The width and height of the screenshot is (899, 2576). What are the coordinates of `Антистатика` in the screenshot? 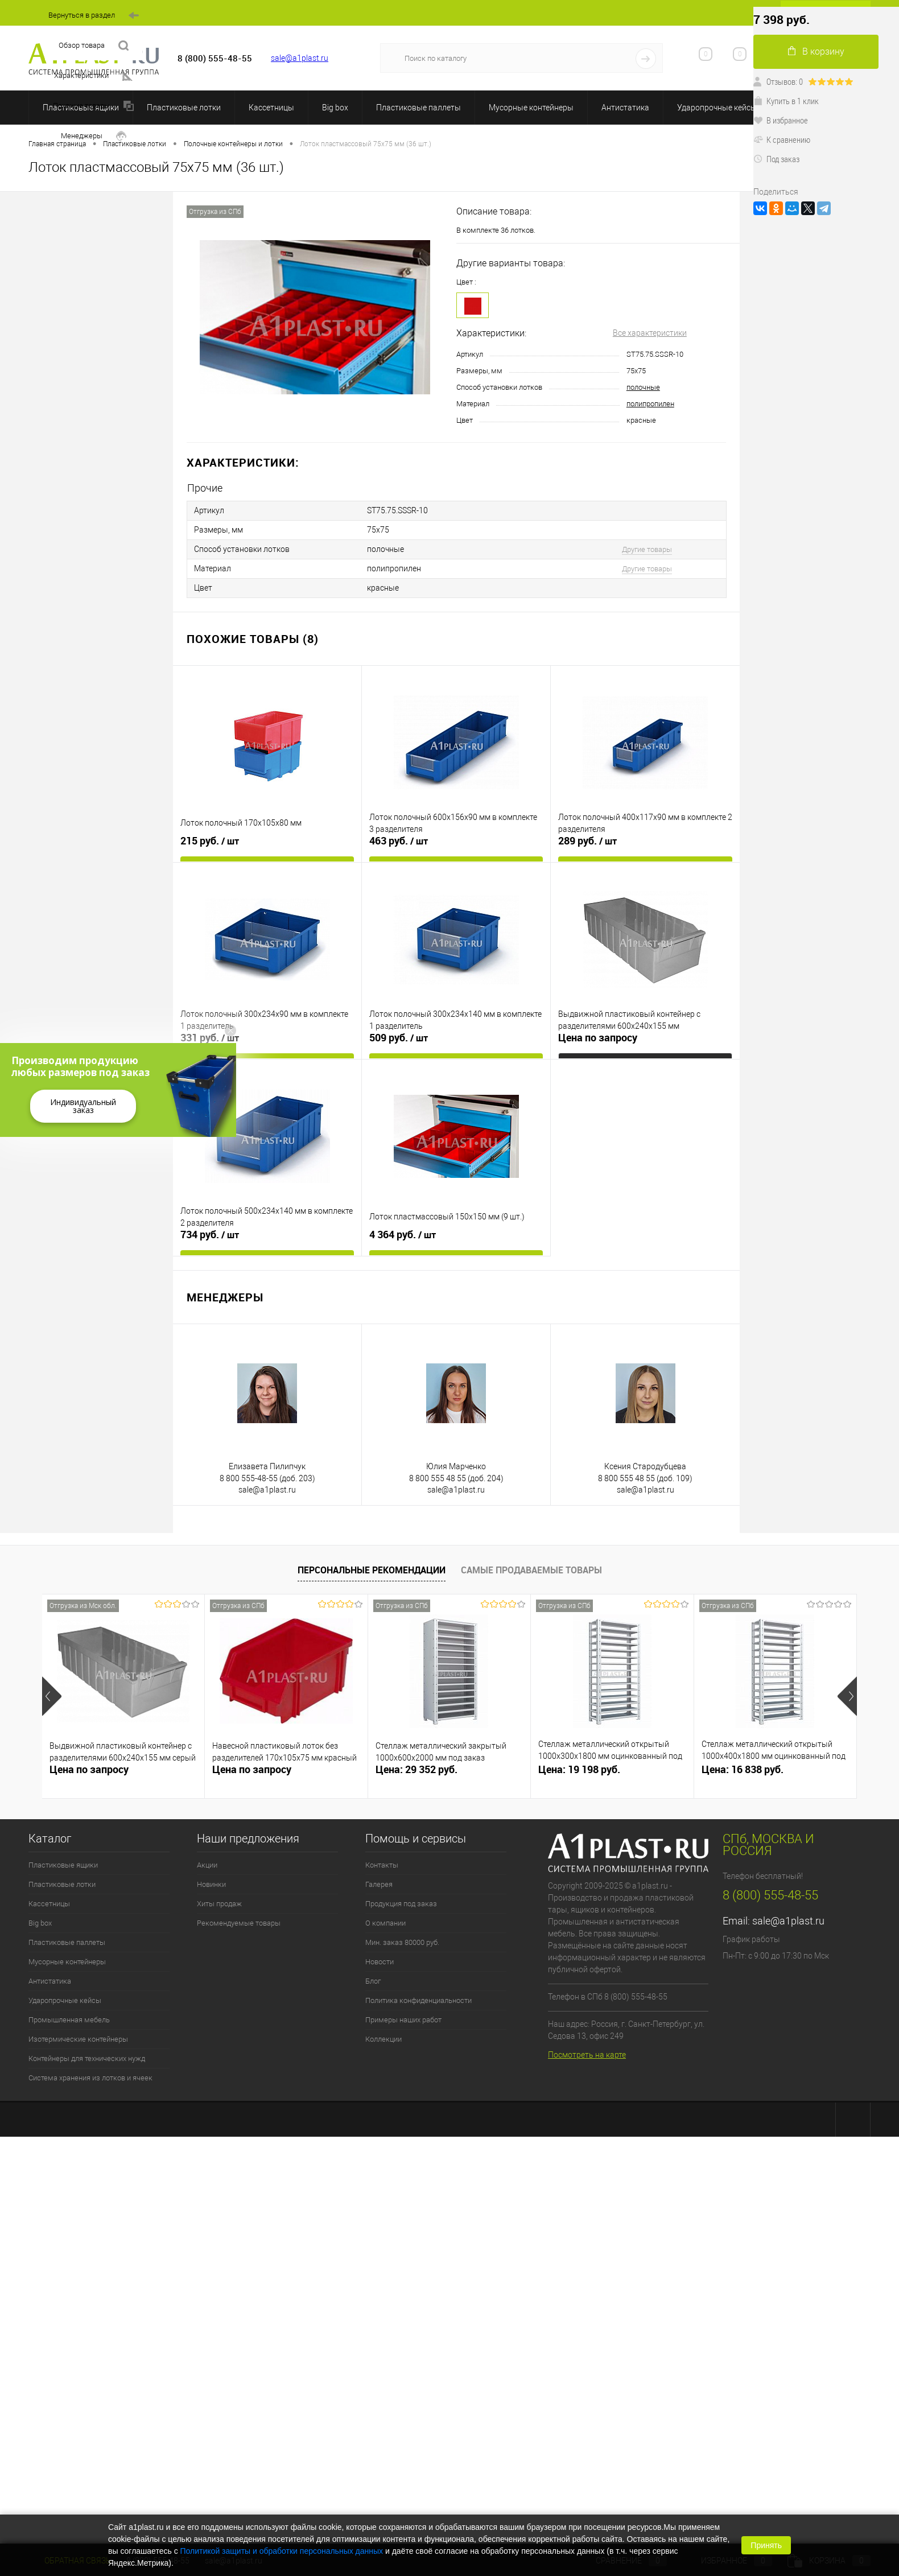 It's located at (625, 107).